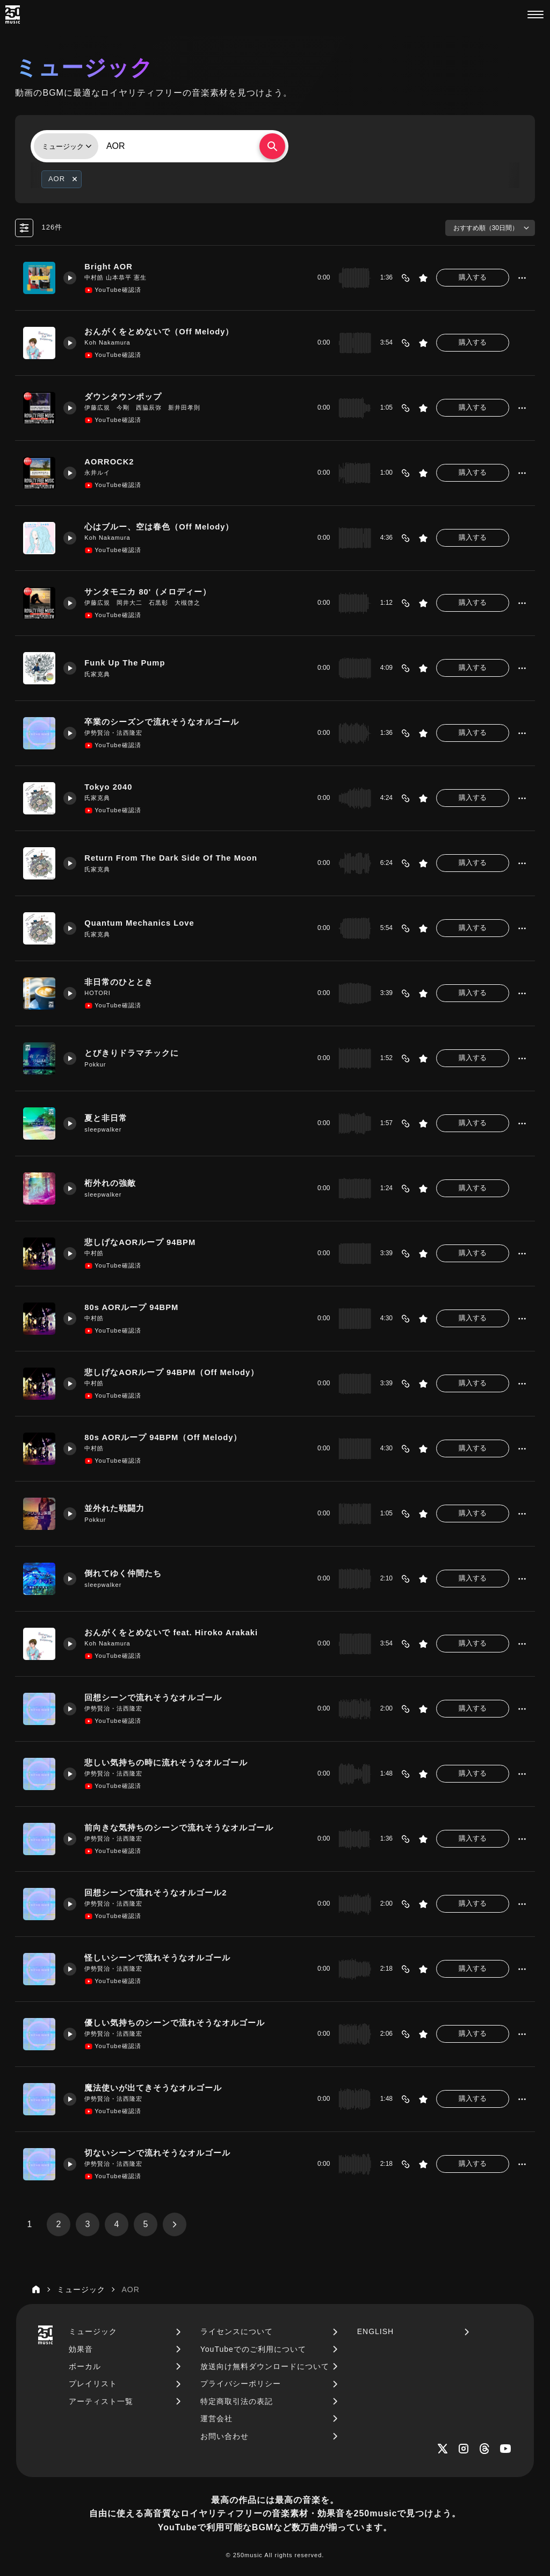 The width and height of the screenshot is (550, 2576). What do you see at coordinates (118, 982) in the screenshot?
I see `非日常のひととき` at bounding box center [118, 982].